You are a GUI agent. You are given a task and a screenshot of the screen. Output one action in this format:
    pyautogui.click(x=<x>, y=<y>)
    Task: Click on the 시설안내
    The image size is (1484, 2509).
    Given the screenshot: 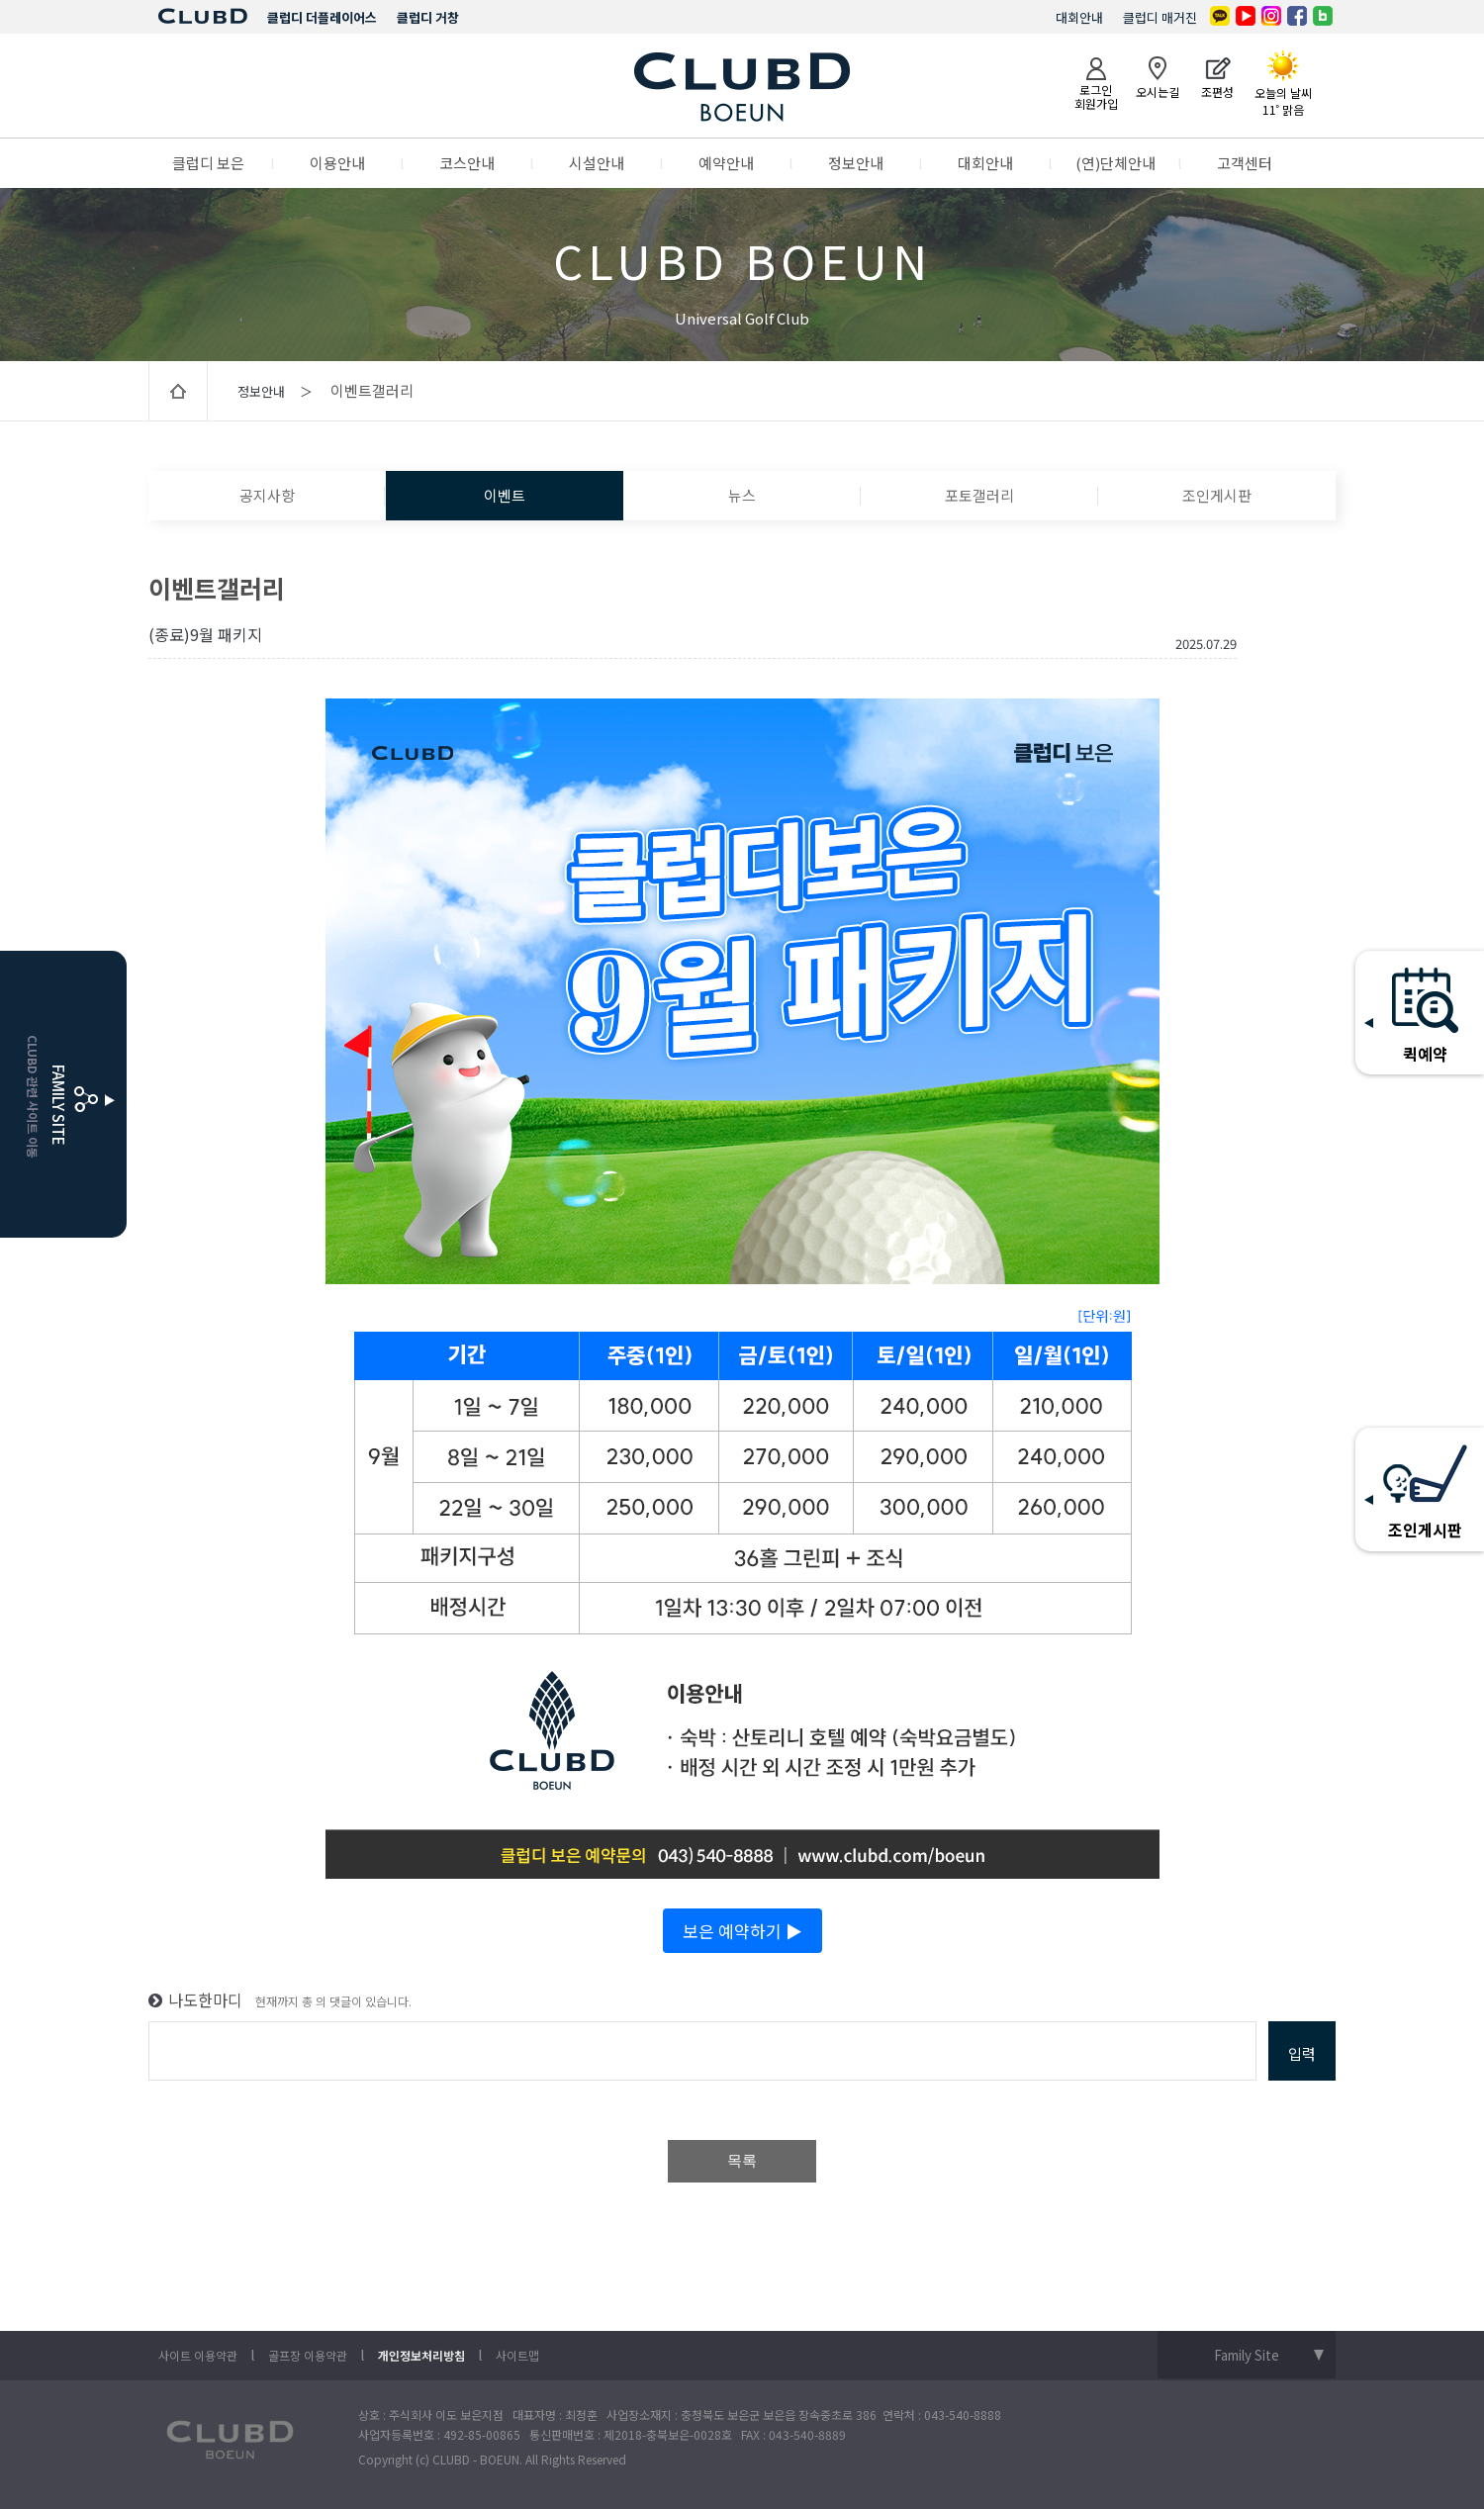 What is the action you would take?
    pyautogui.click(x=596, y=162)
    